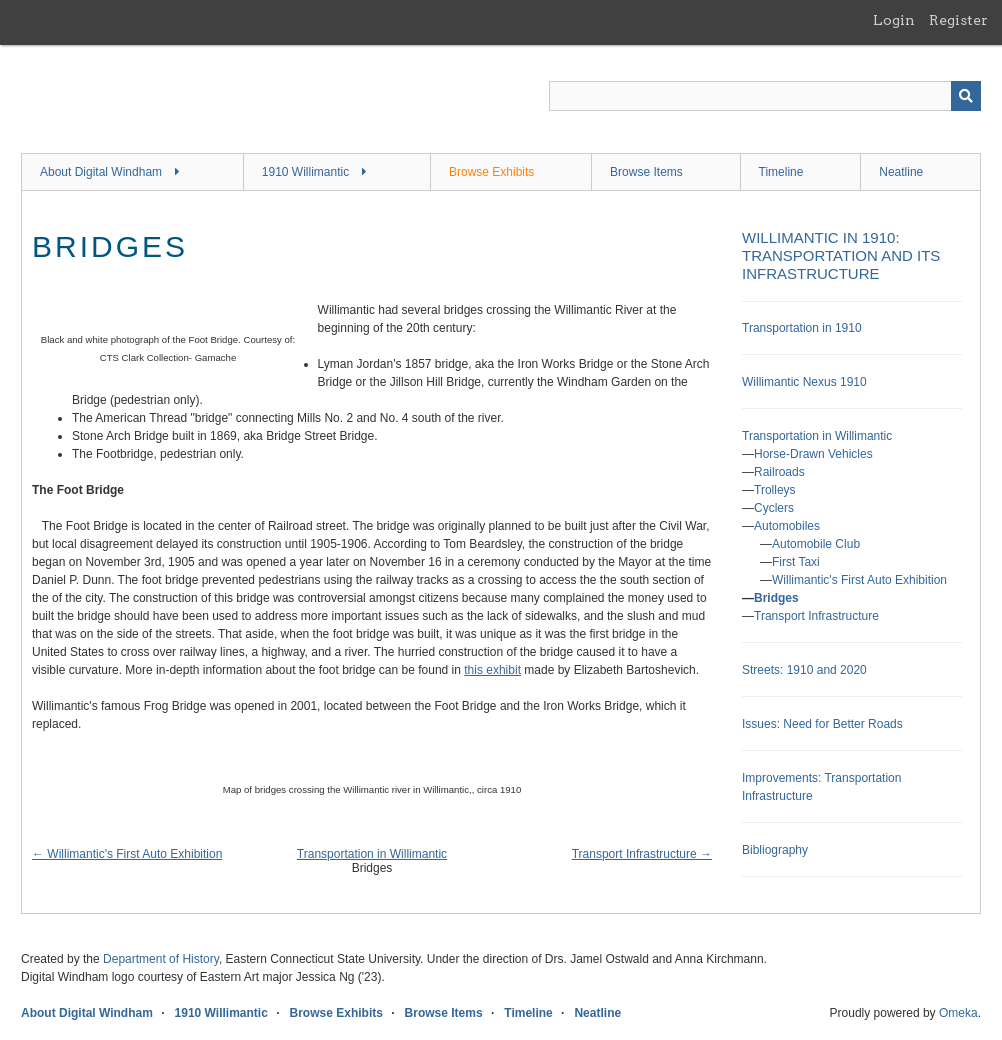 The width and height of the screenshot is (1002, 1040). Describe the element at coordinates (642, 854) in the screenshot. I see `Transport Infrastructure →` at that location.